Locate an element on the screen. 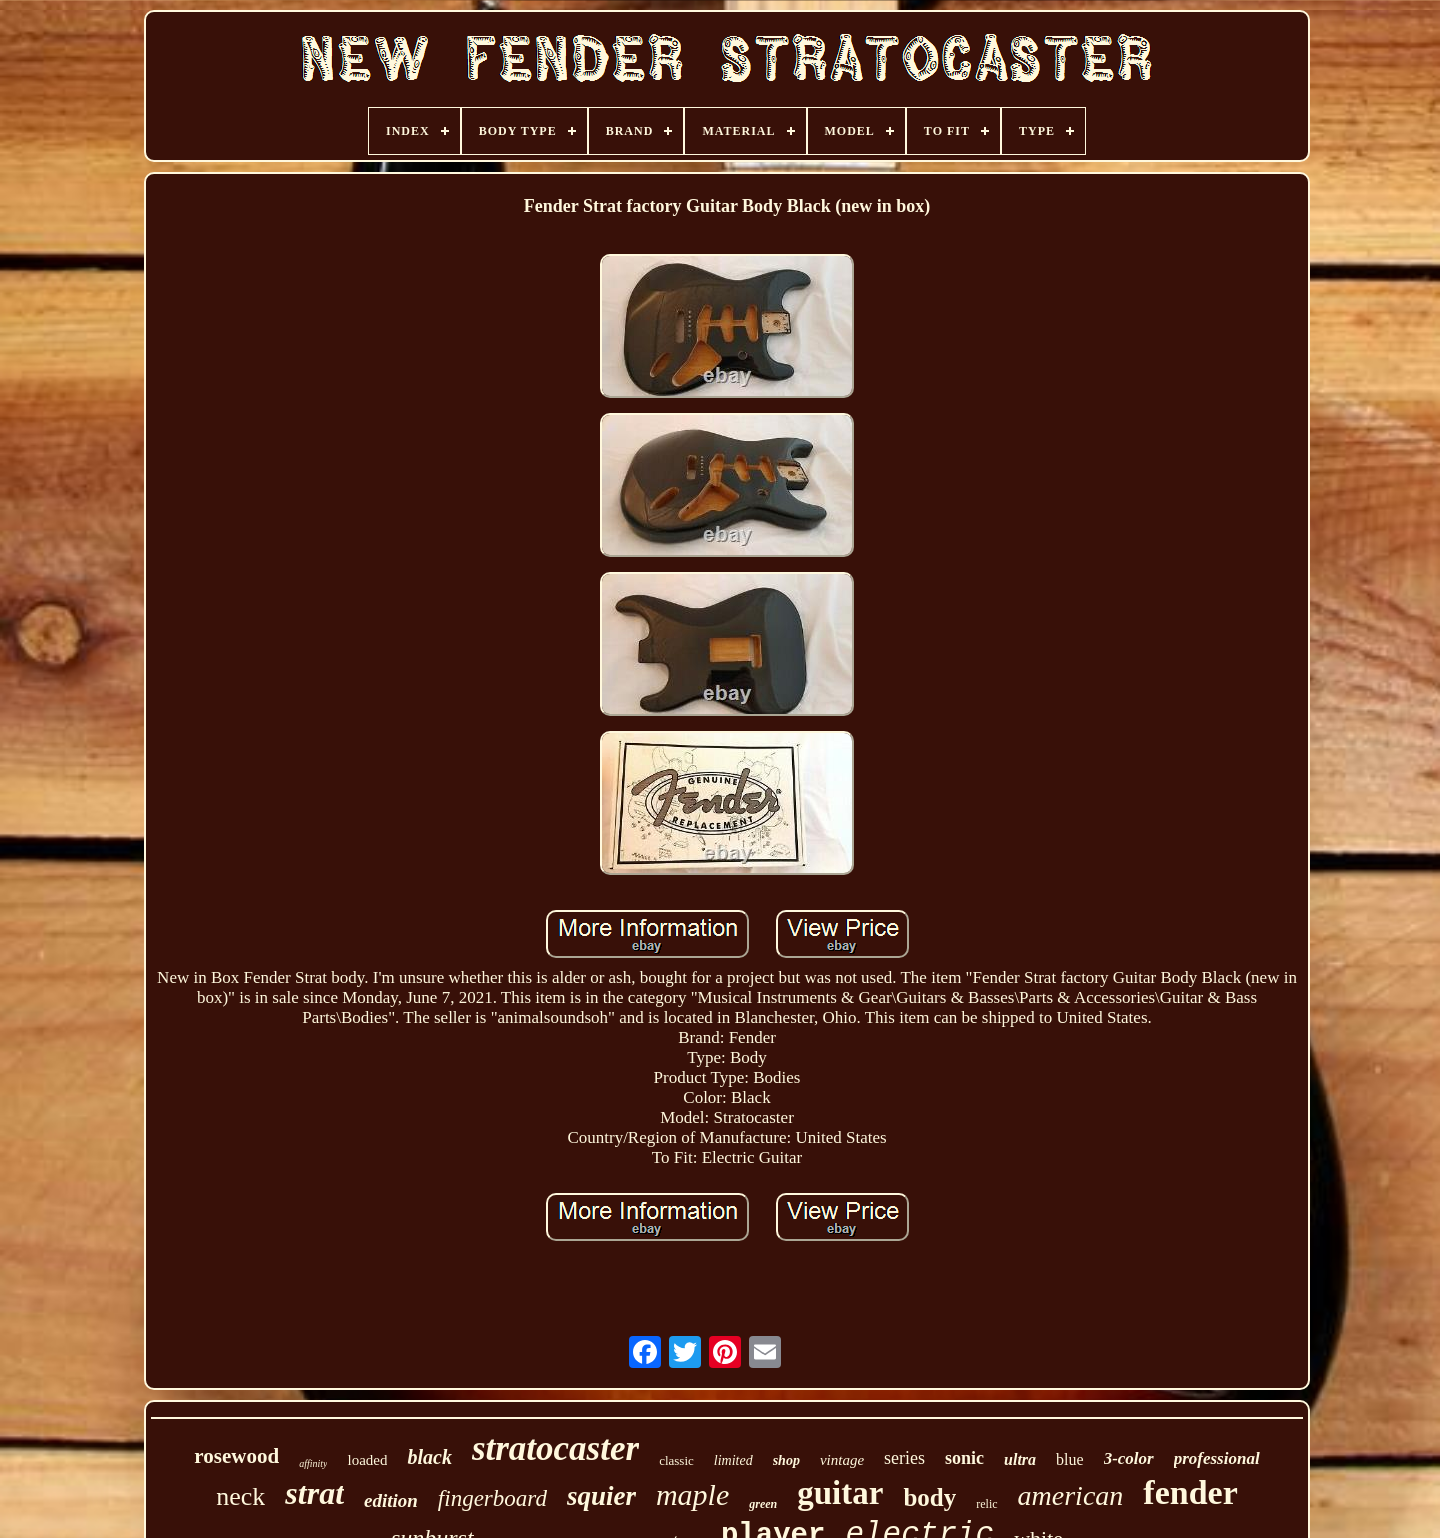  green is located at coordinates (763, 1504).